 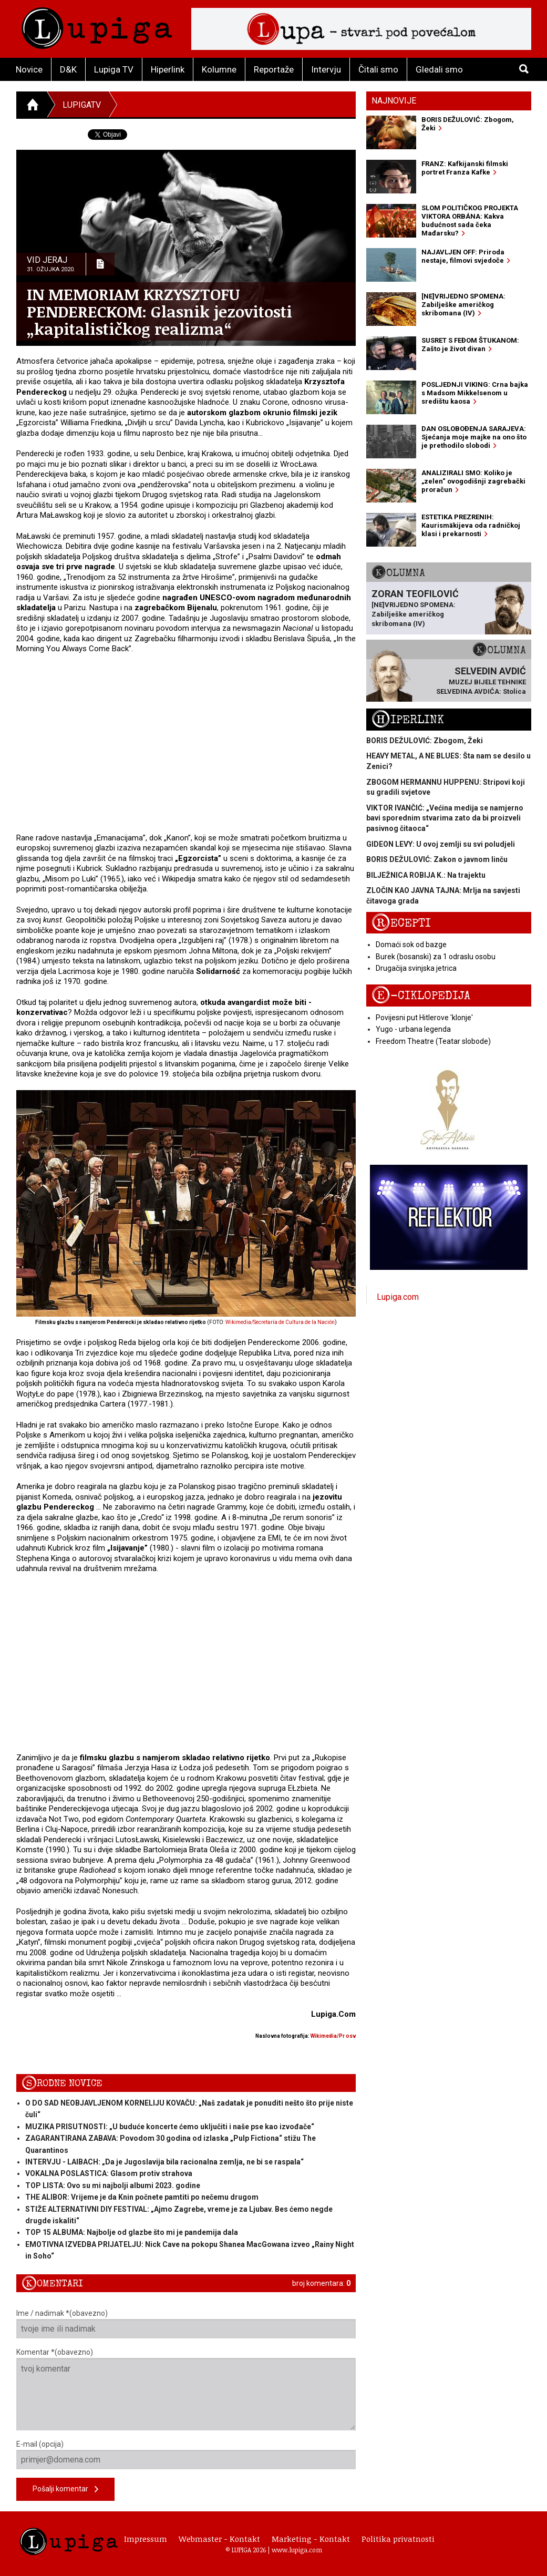 I want to click on Lupiga.com, so click(x=398, y=1297).